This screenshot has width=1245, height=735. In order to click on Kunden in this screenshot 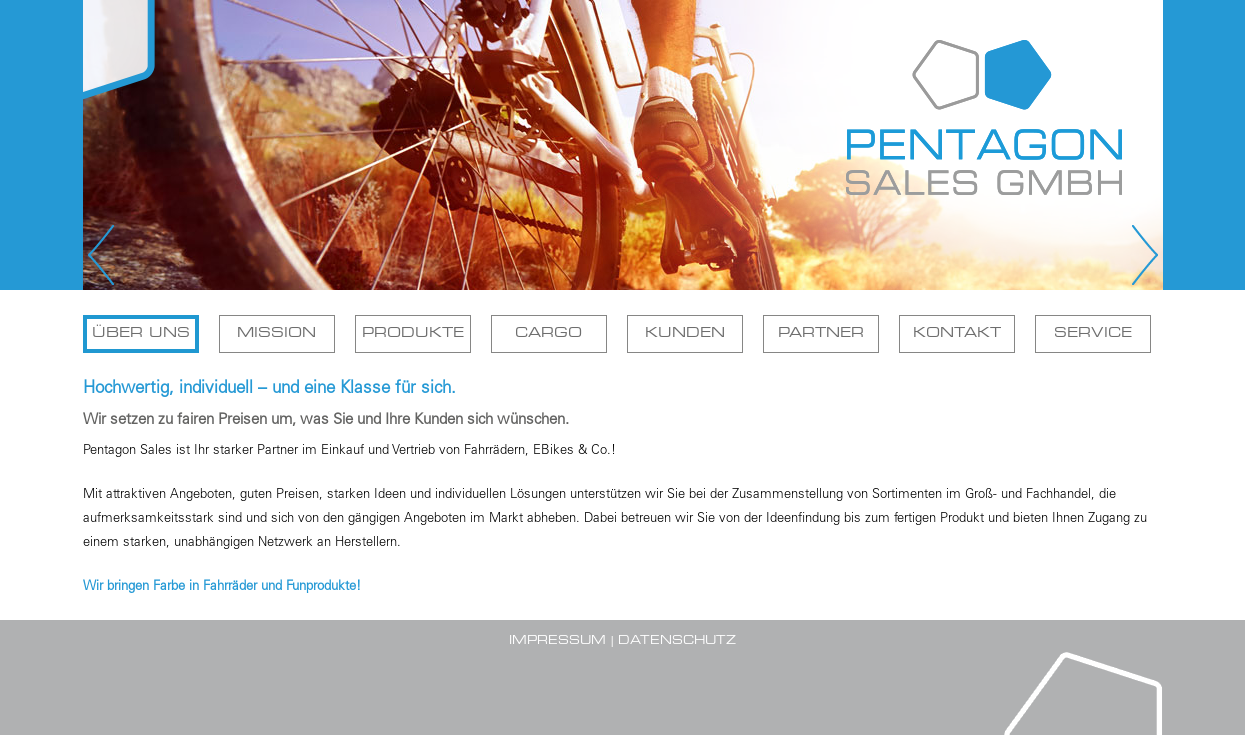, I will do `click(685, 333)`.